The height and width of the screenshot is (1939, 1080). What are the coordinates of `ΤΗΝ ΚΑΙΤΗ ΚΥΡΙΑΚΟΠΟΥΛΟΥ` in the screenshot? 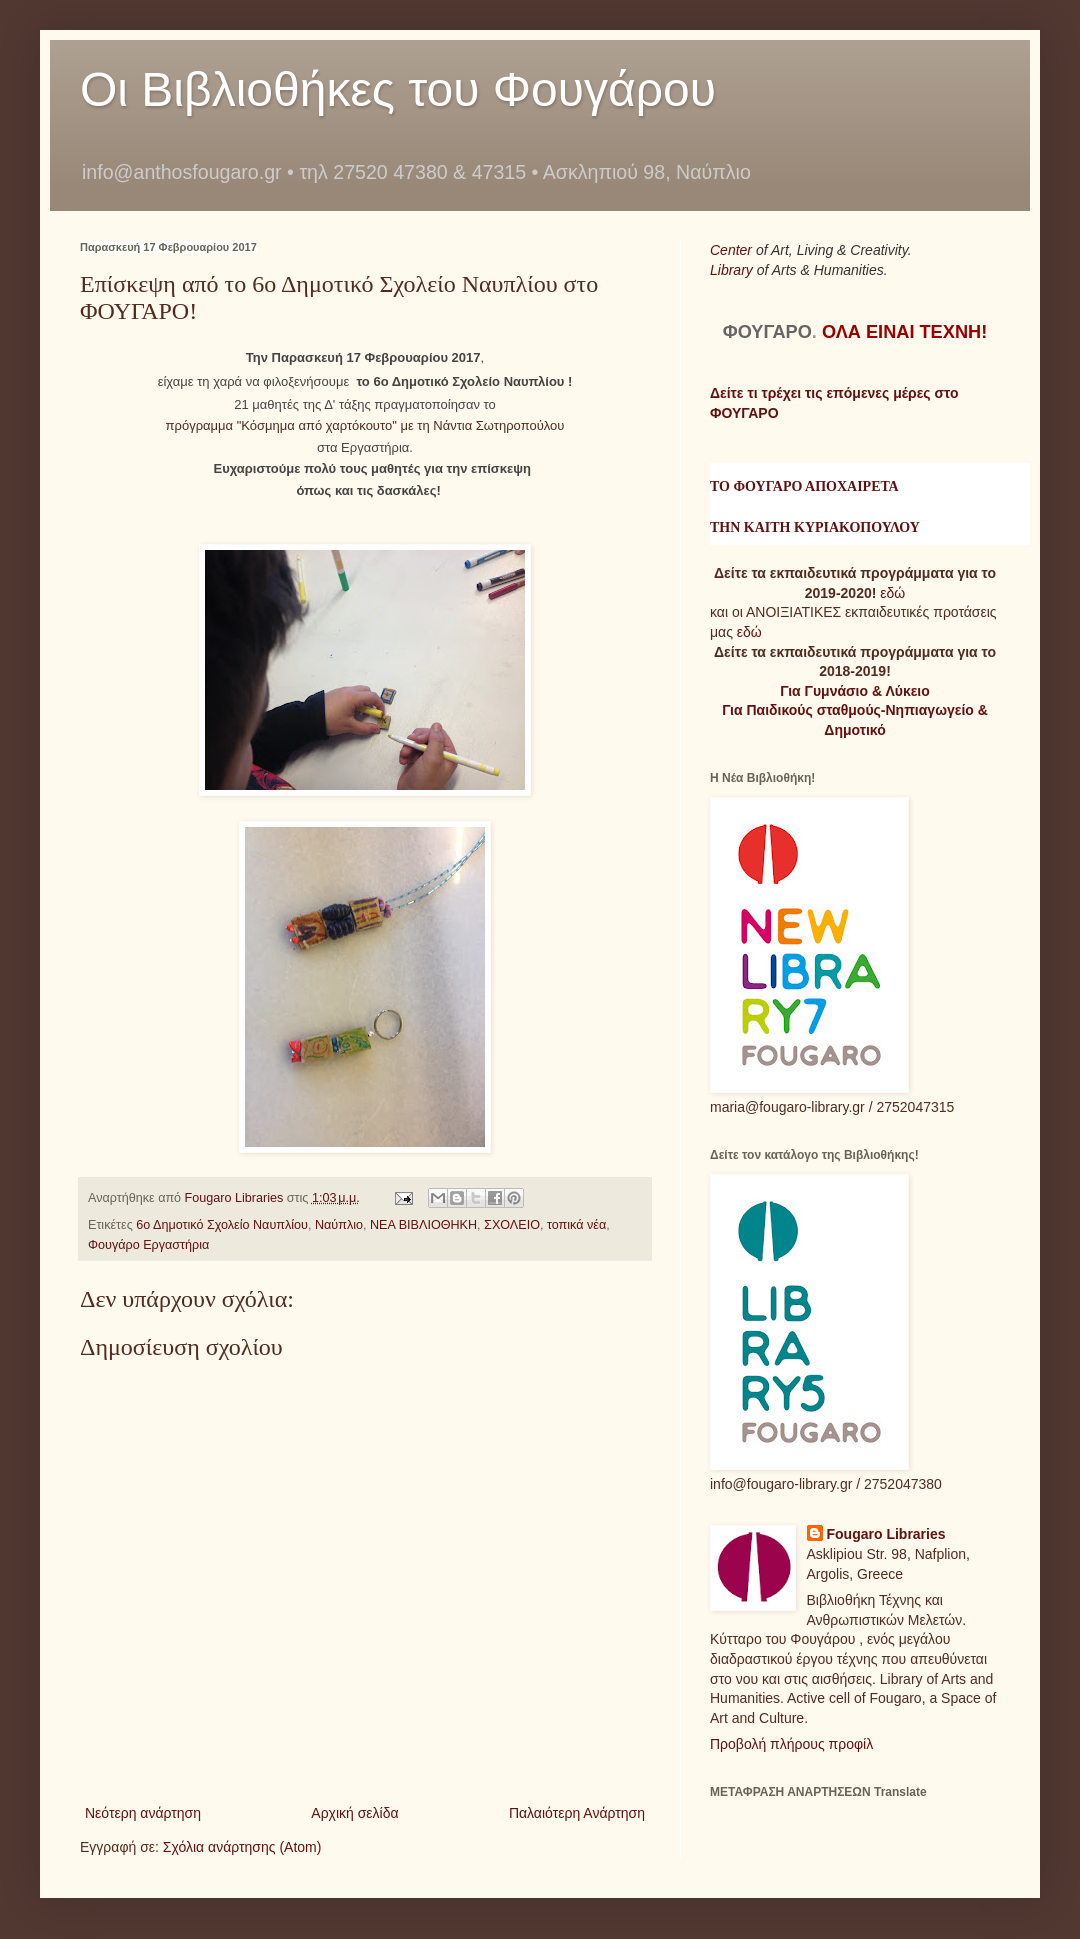 It's located at (815, 527).